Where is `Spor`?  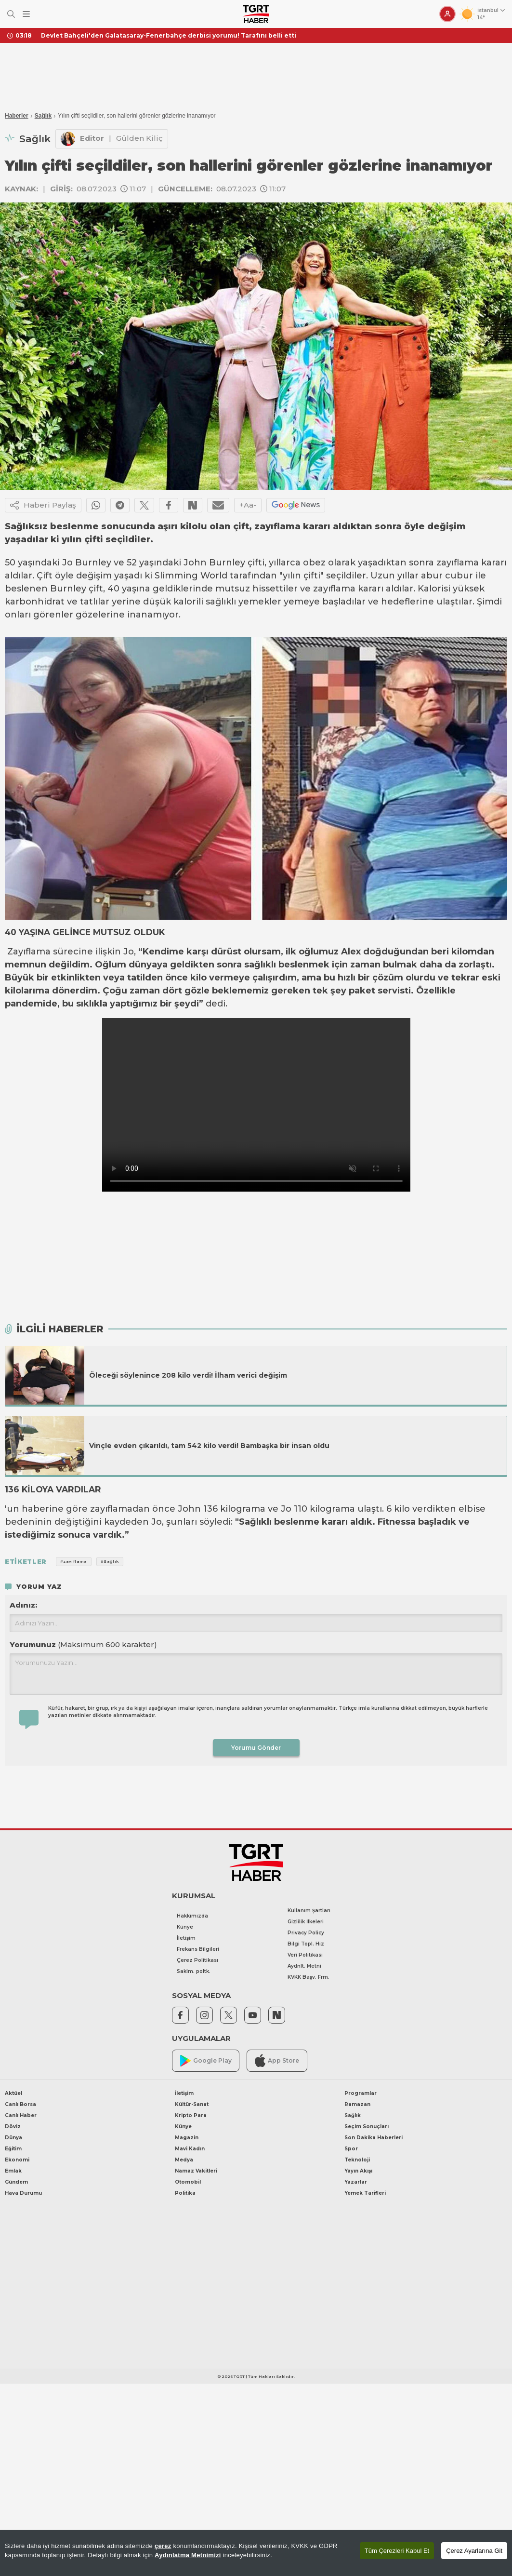 Spor is located at coordinates (351, 2149).